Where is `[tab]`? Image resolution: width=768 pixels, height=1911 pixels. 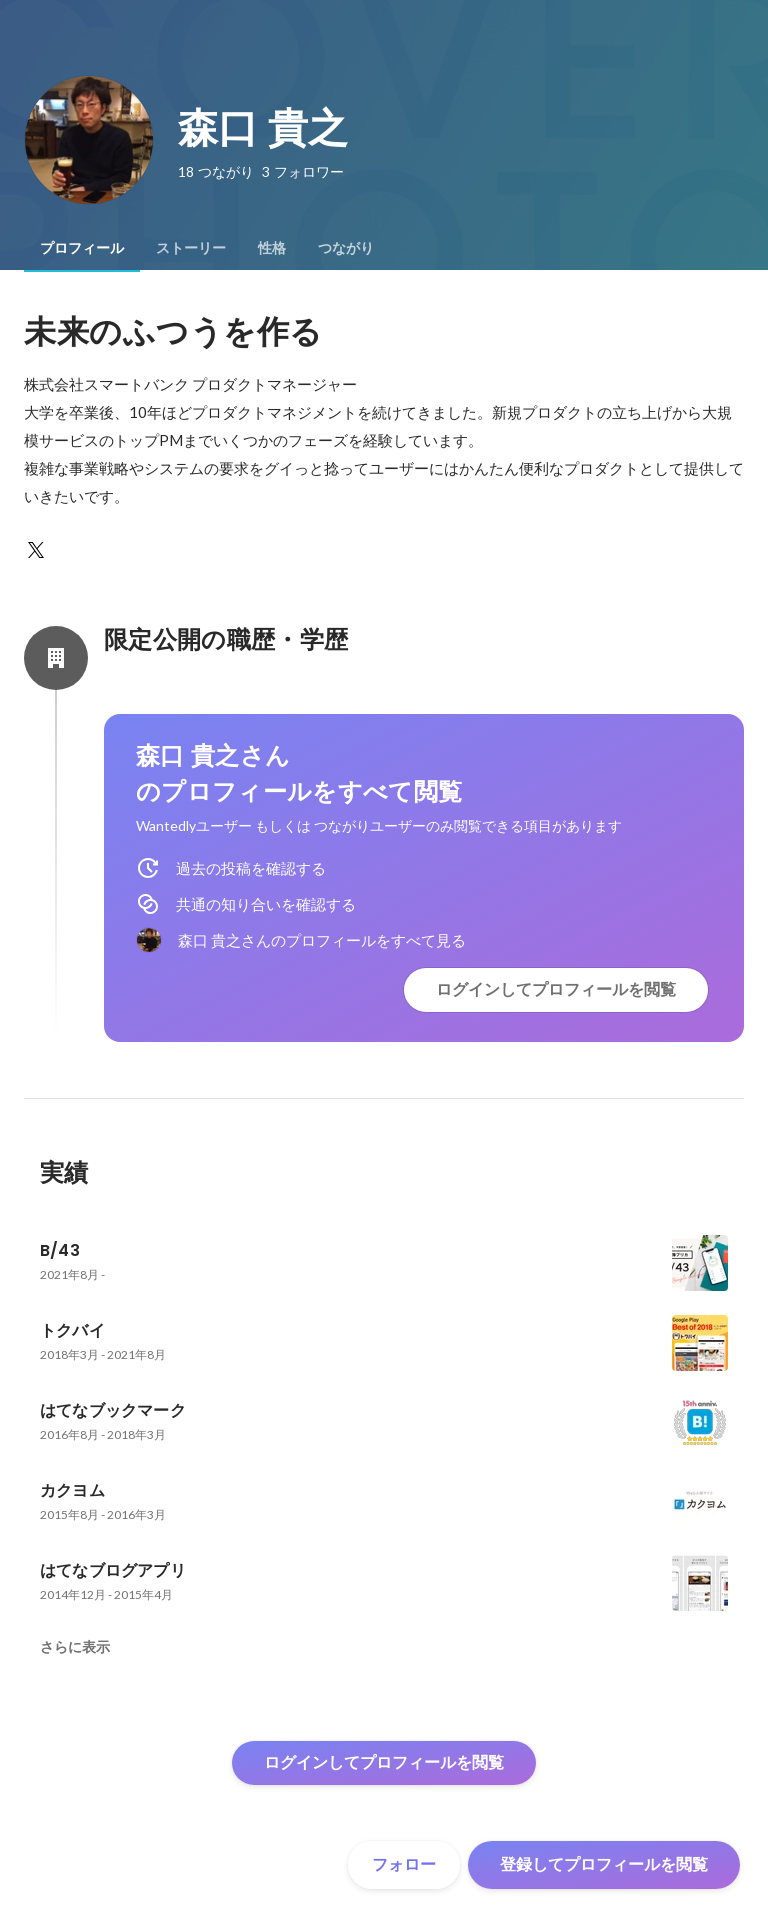
[tab] is located at coordinates (82, 248).